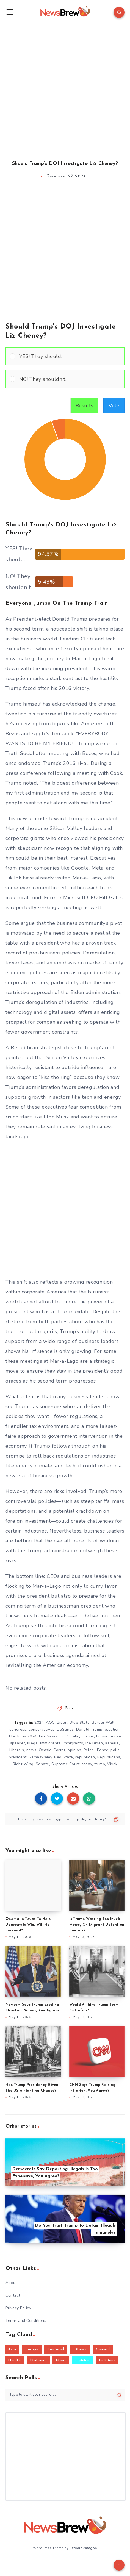 The image size is (130, 2576). Describe the element at coordinates (18, 1757) in the screenshot. I see `president` at that location.